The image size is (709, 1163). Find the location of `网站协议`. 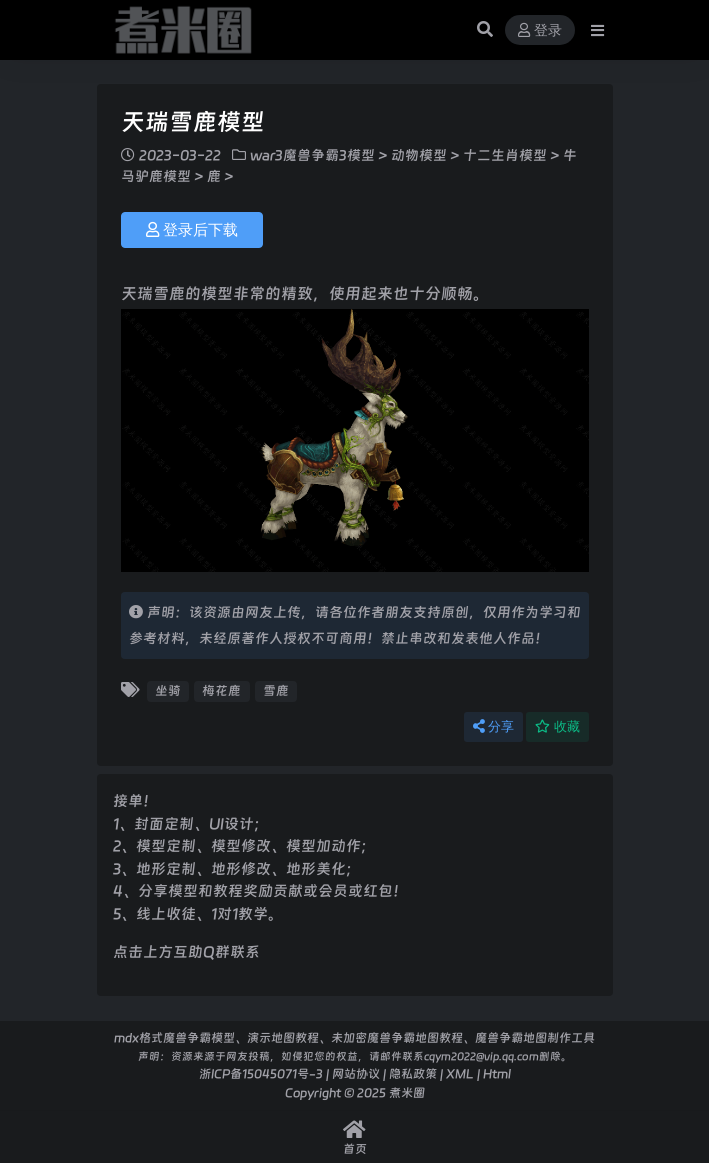

网站协议 is located at coordinates (356, 1073).